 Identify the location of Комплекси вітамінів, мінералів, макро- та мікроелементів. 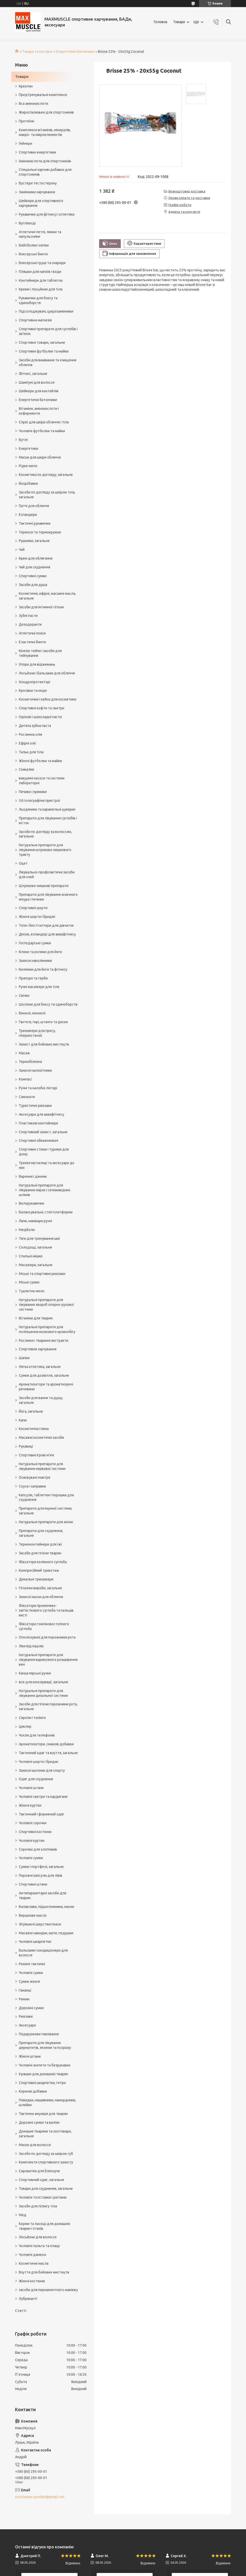
(45, 132).